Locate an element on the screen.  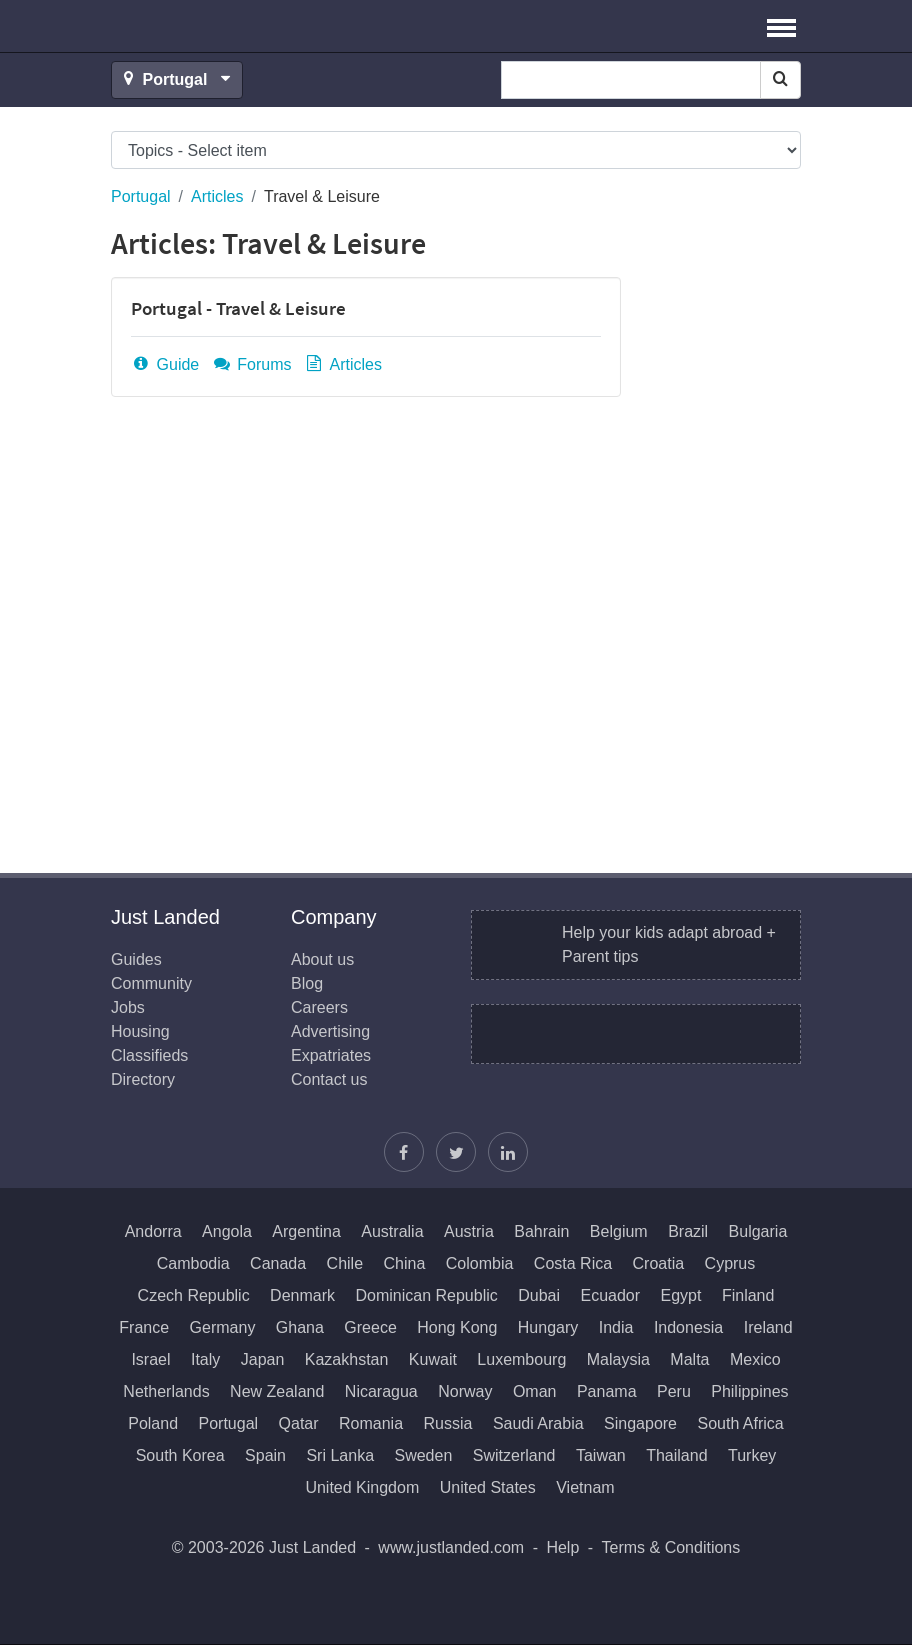
Panama is located at coordinates (607, 1391).